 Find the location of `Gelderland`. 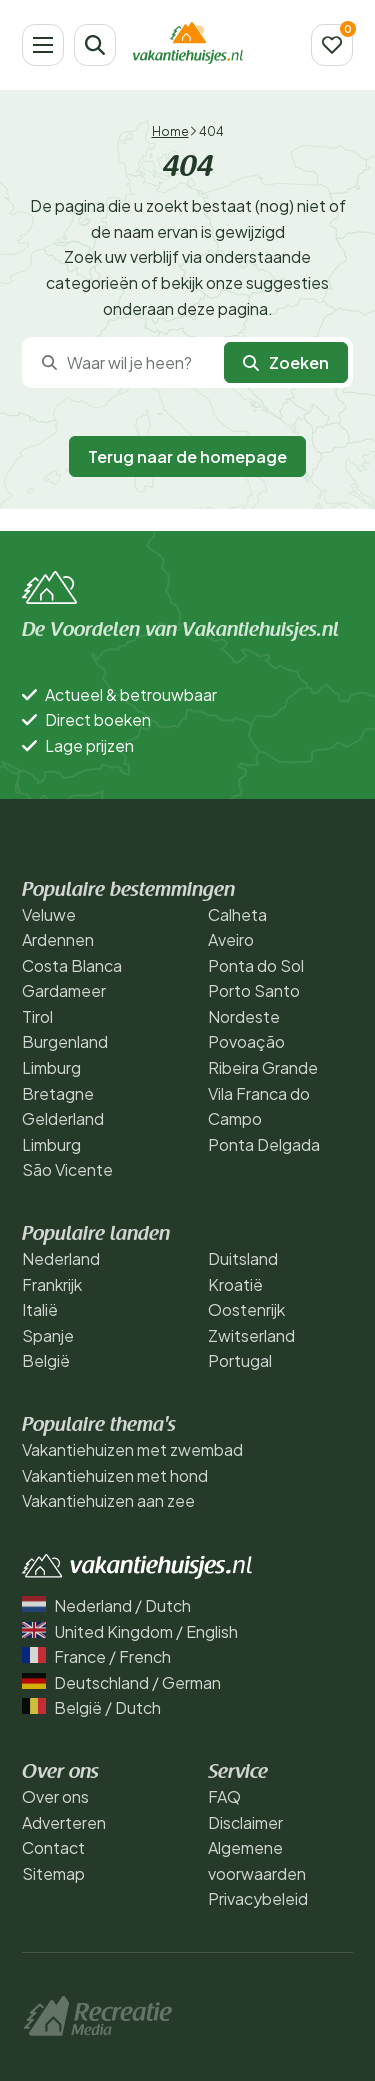

Gelderland is located at coordinates (63, 1118).